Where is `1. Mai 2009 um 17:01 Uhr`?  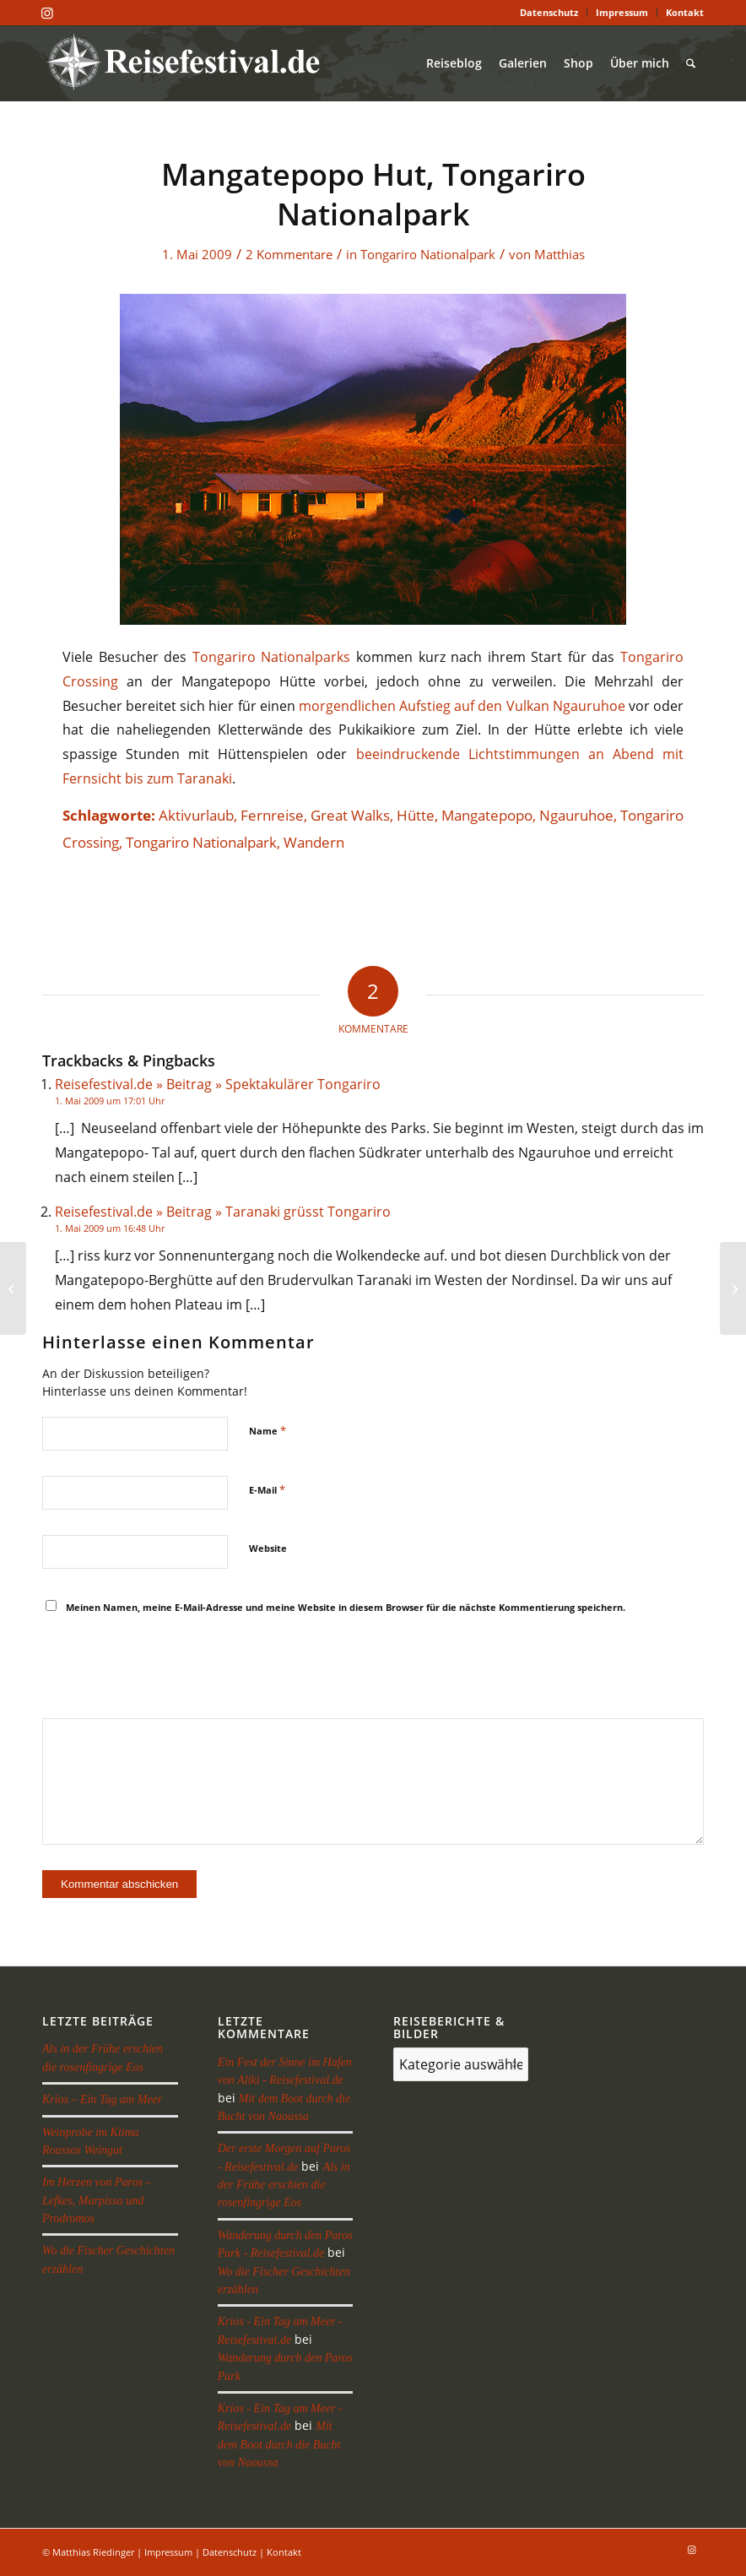
1. Mai 2009 um 17:01 Uhr is located at coordinates (110, 1100).